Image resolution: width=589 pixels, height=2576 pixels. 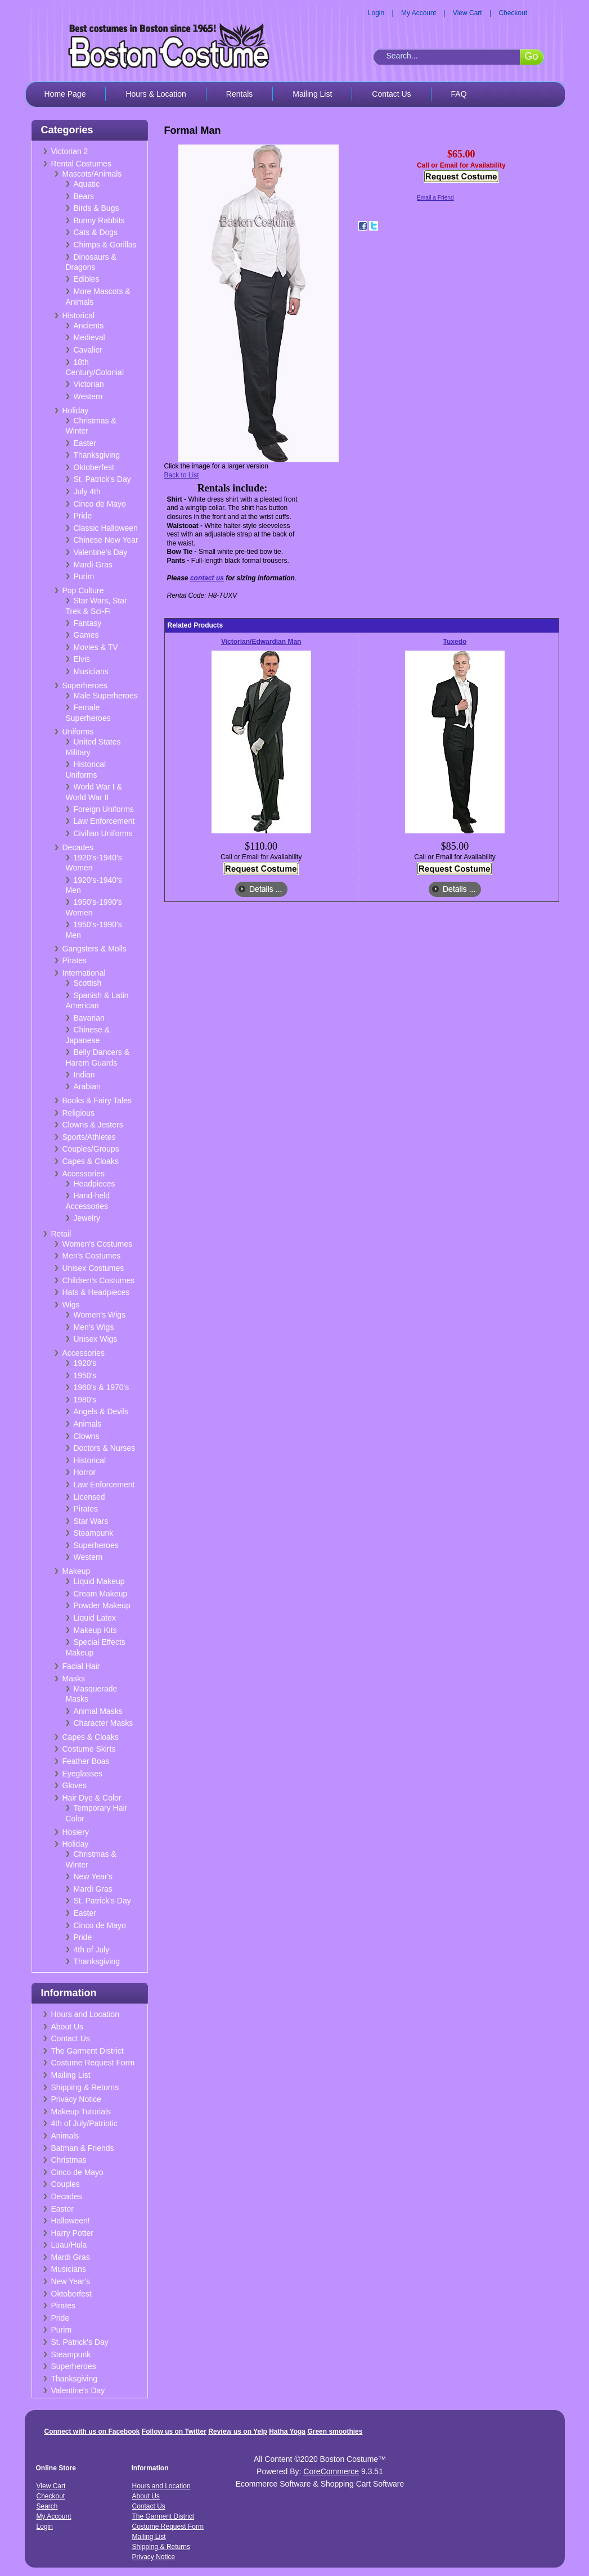 What do you see at coordinates (155, 93) in the screenshot?
I see `Hours & Location` at bounding box center [155, 93].